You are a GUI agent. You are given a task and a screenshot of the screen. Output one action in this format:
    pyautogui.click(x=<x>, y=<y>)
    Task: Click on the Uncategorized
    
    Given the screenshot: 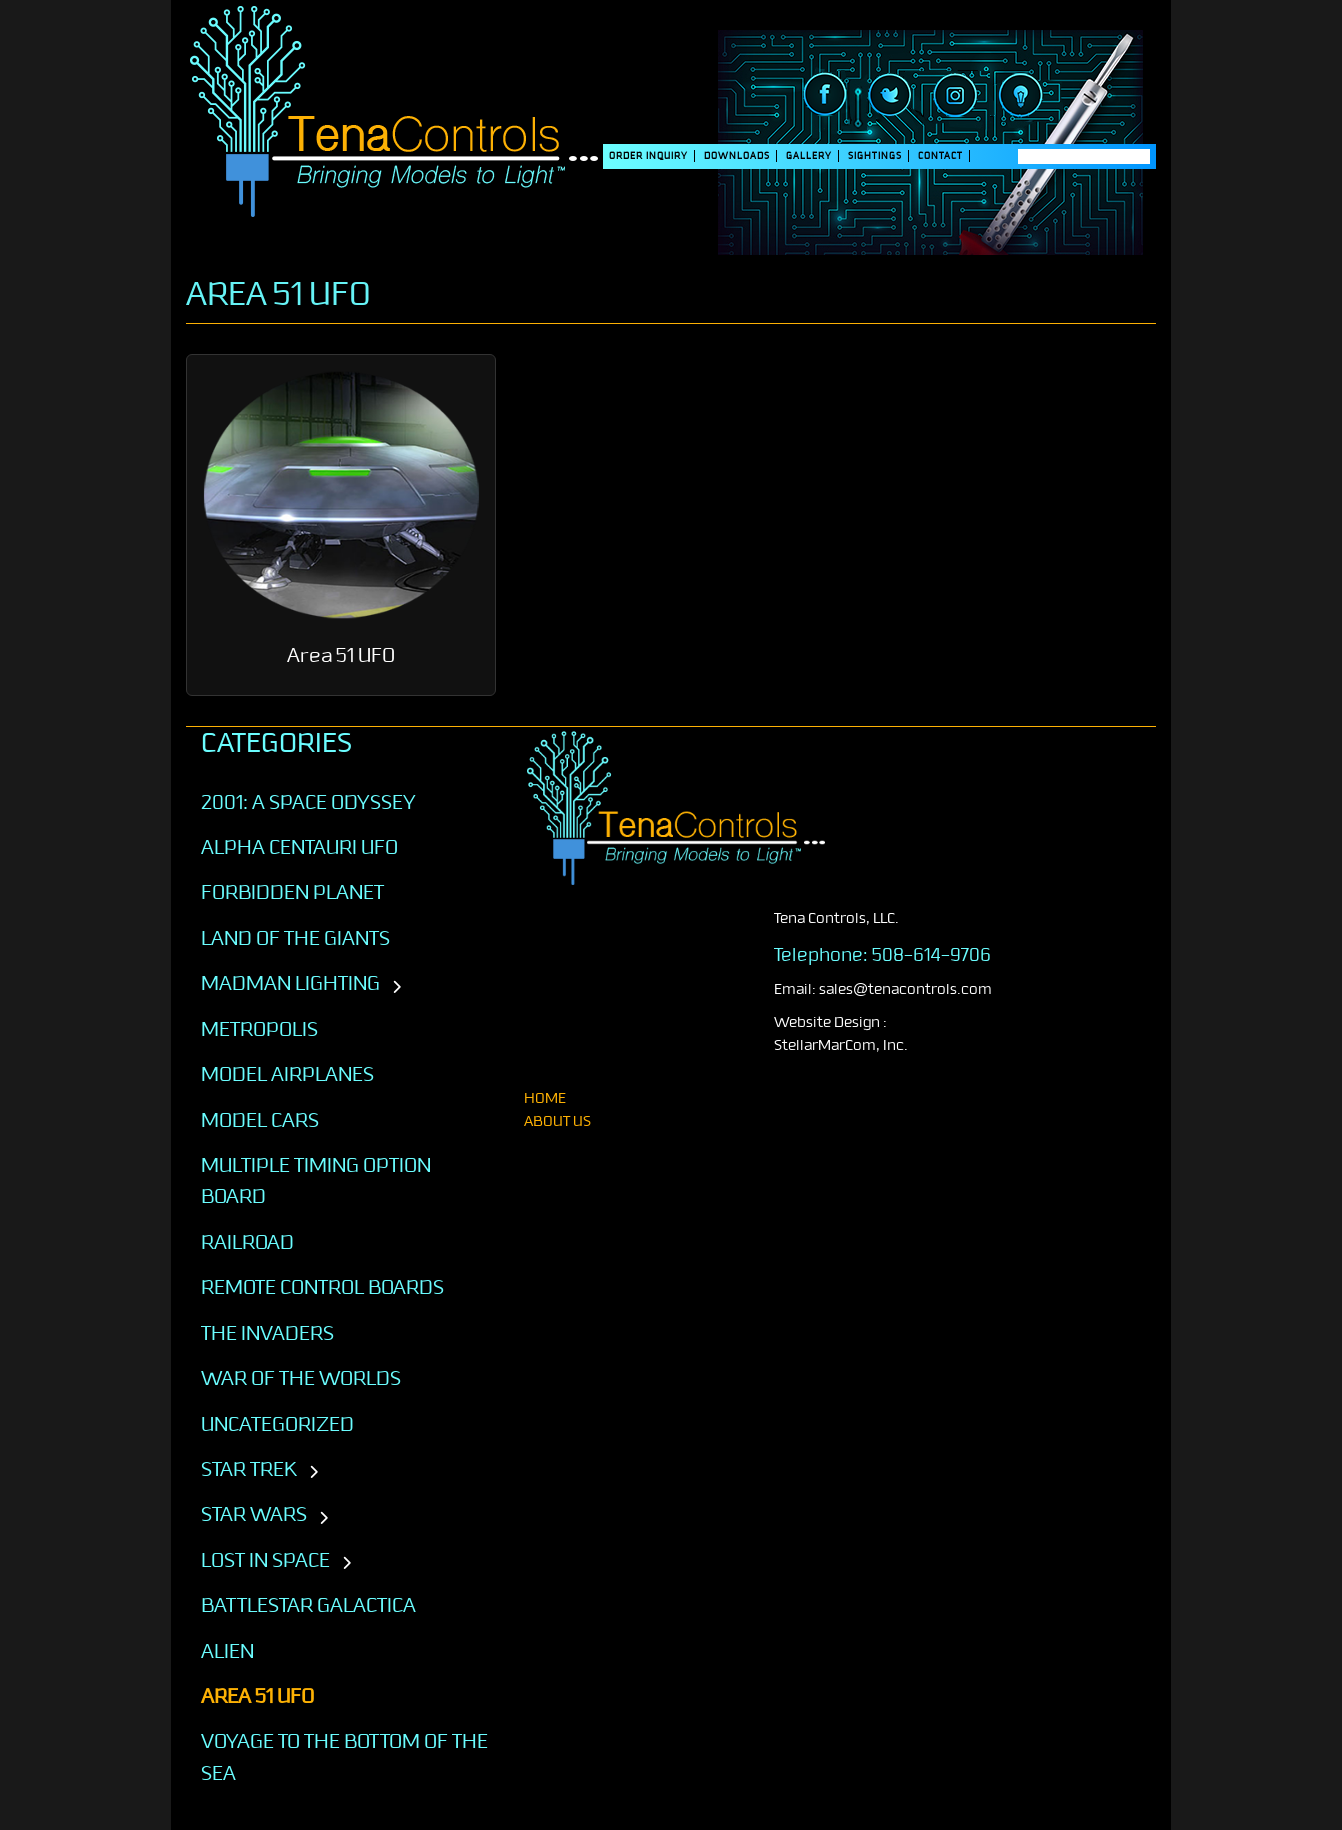 What is the action you would take?
    pyautogui.click(x=277, y=1424)
    